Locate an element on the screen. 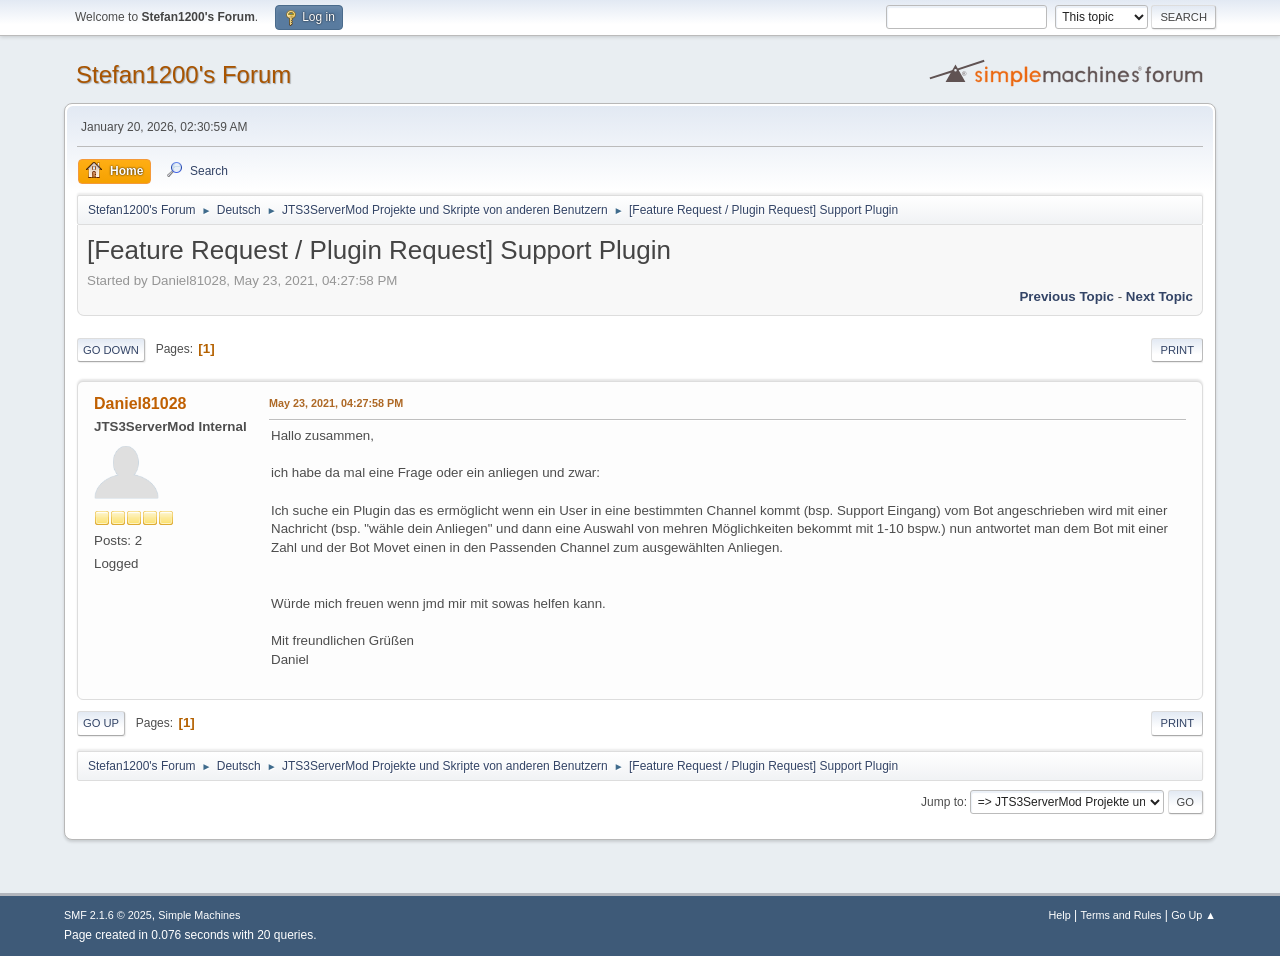  May 23, 2021, 04:27:58 PM is located at coordinates (336, 403).